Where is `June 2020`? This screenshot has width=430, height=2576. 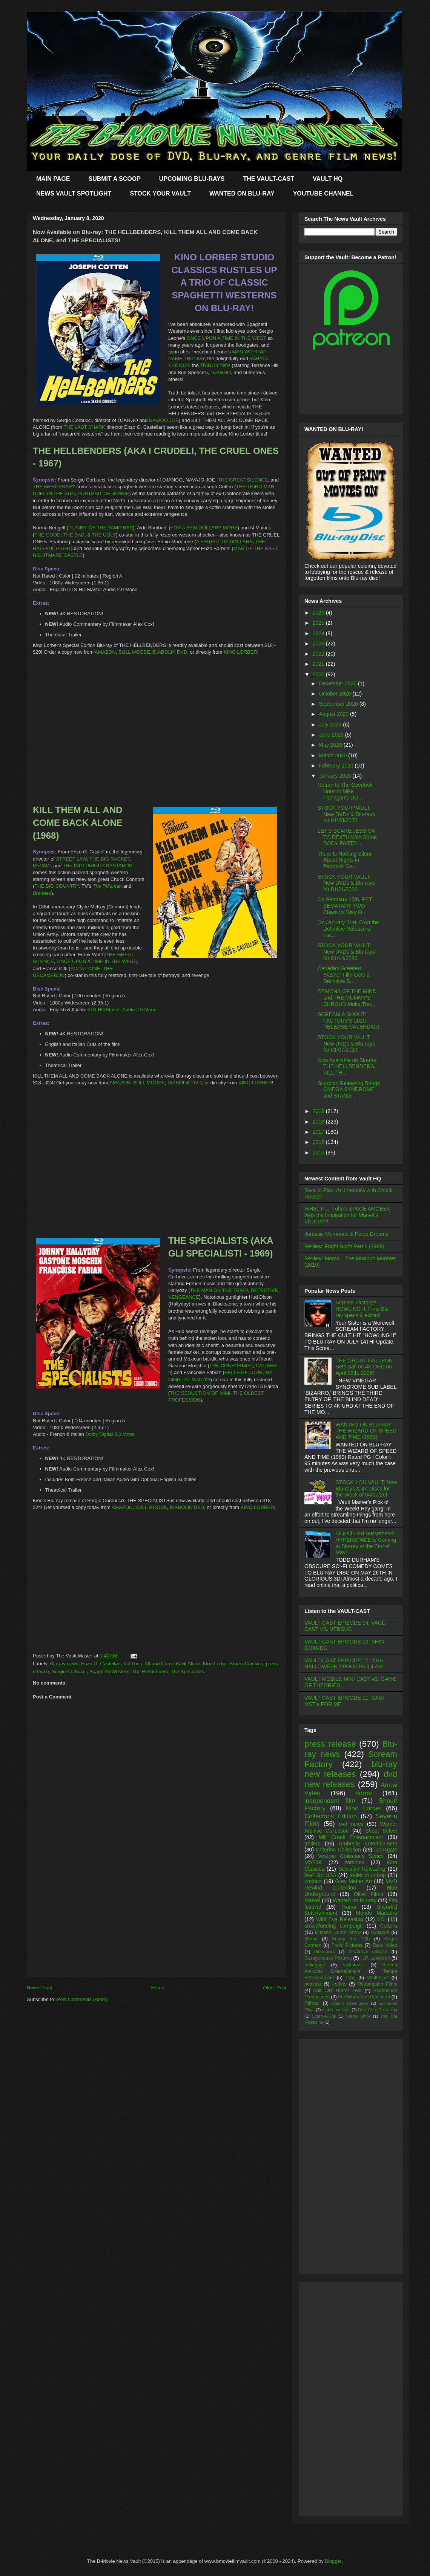
June 2020 is located at coordinates (332, 735).